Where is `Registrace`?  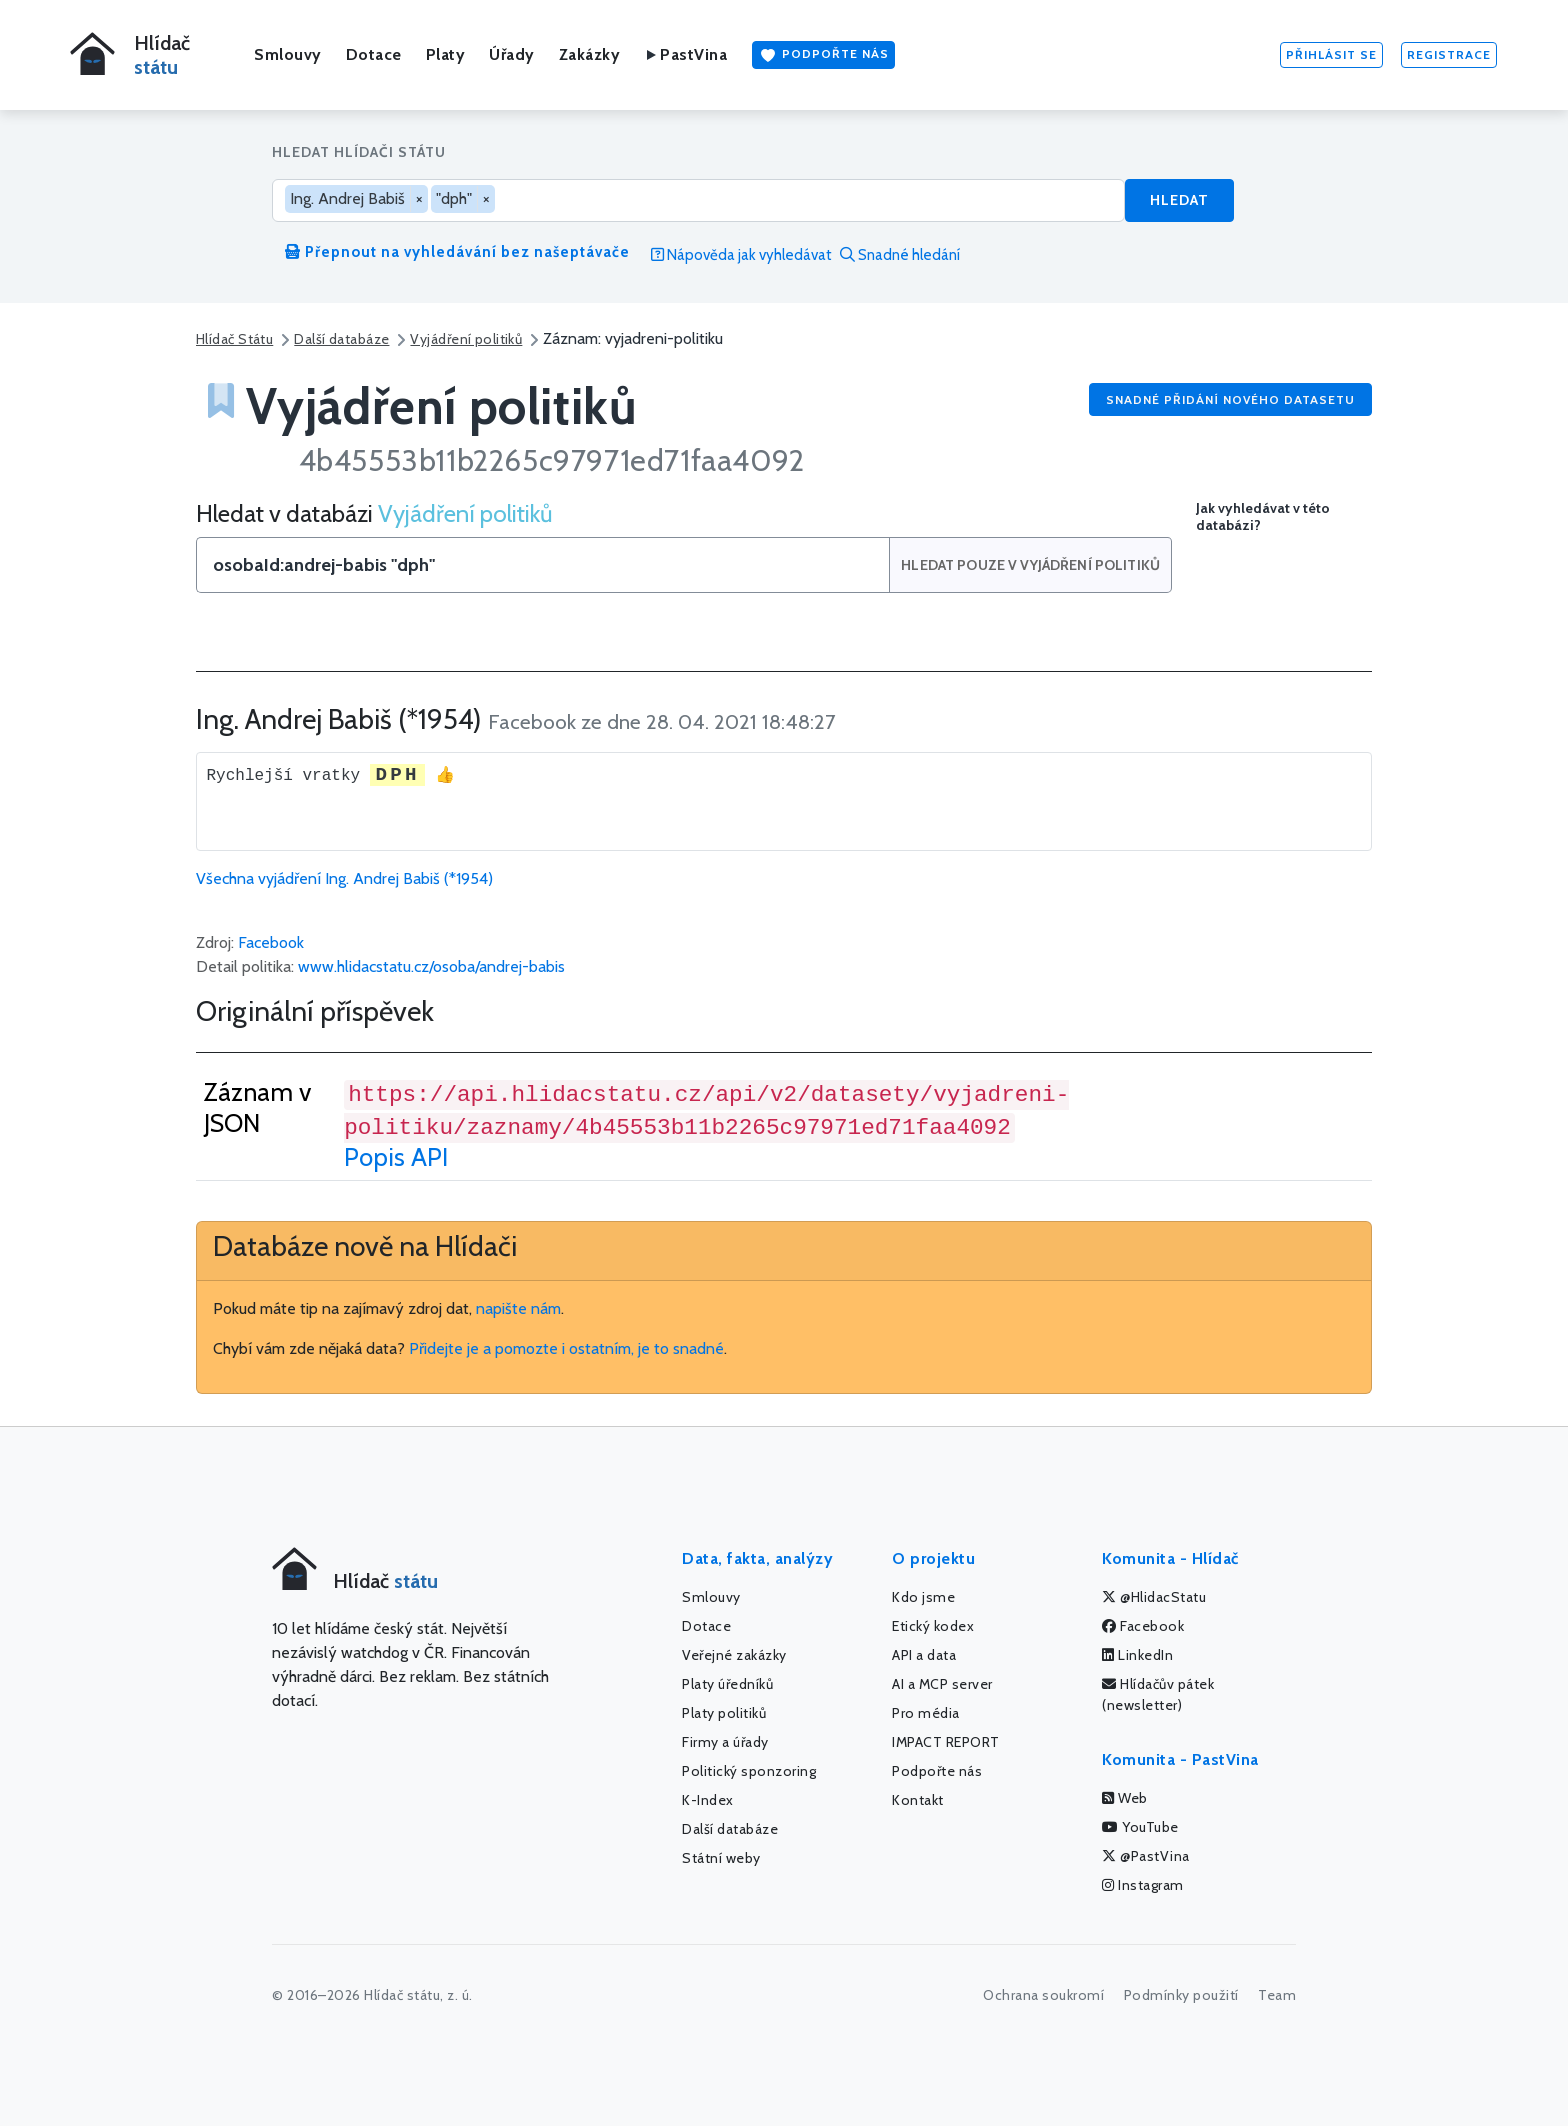 Registrace is located at coordinates (1449, 54).